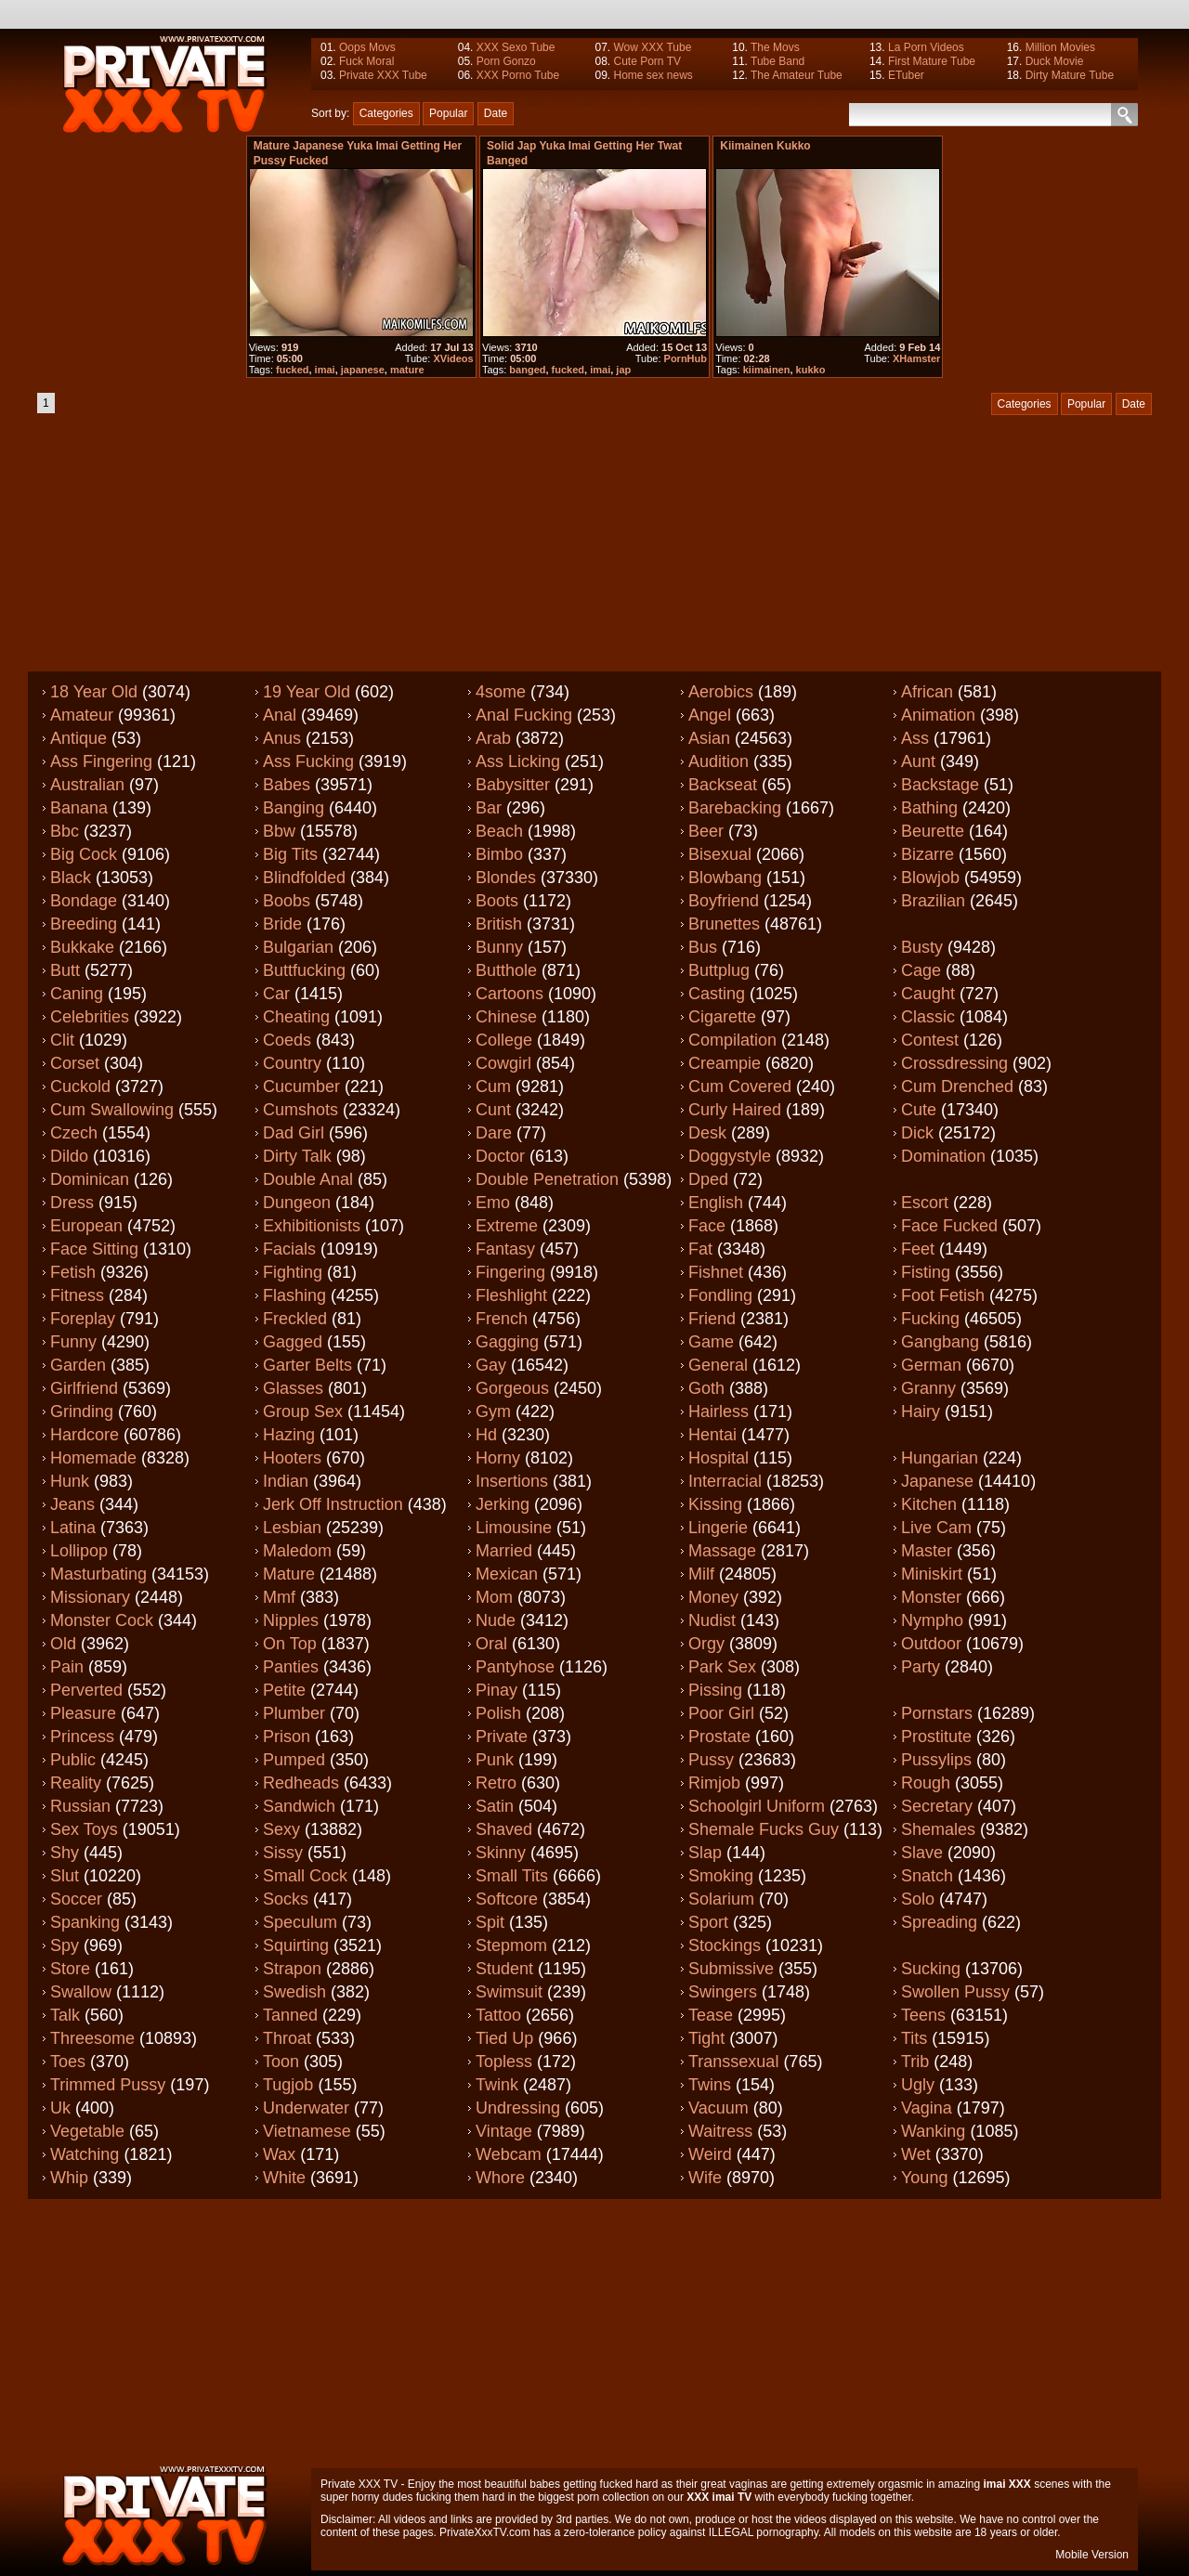  What do you see at coordinates (509, 2154) in the screenshot?
I see `Webcam` at bounding box center [509, 2154].